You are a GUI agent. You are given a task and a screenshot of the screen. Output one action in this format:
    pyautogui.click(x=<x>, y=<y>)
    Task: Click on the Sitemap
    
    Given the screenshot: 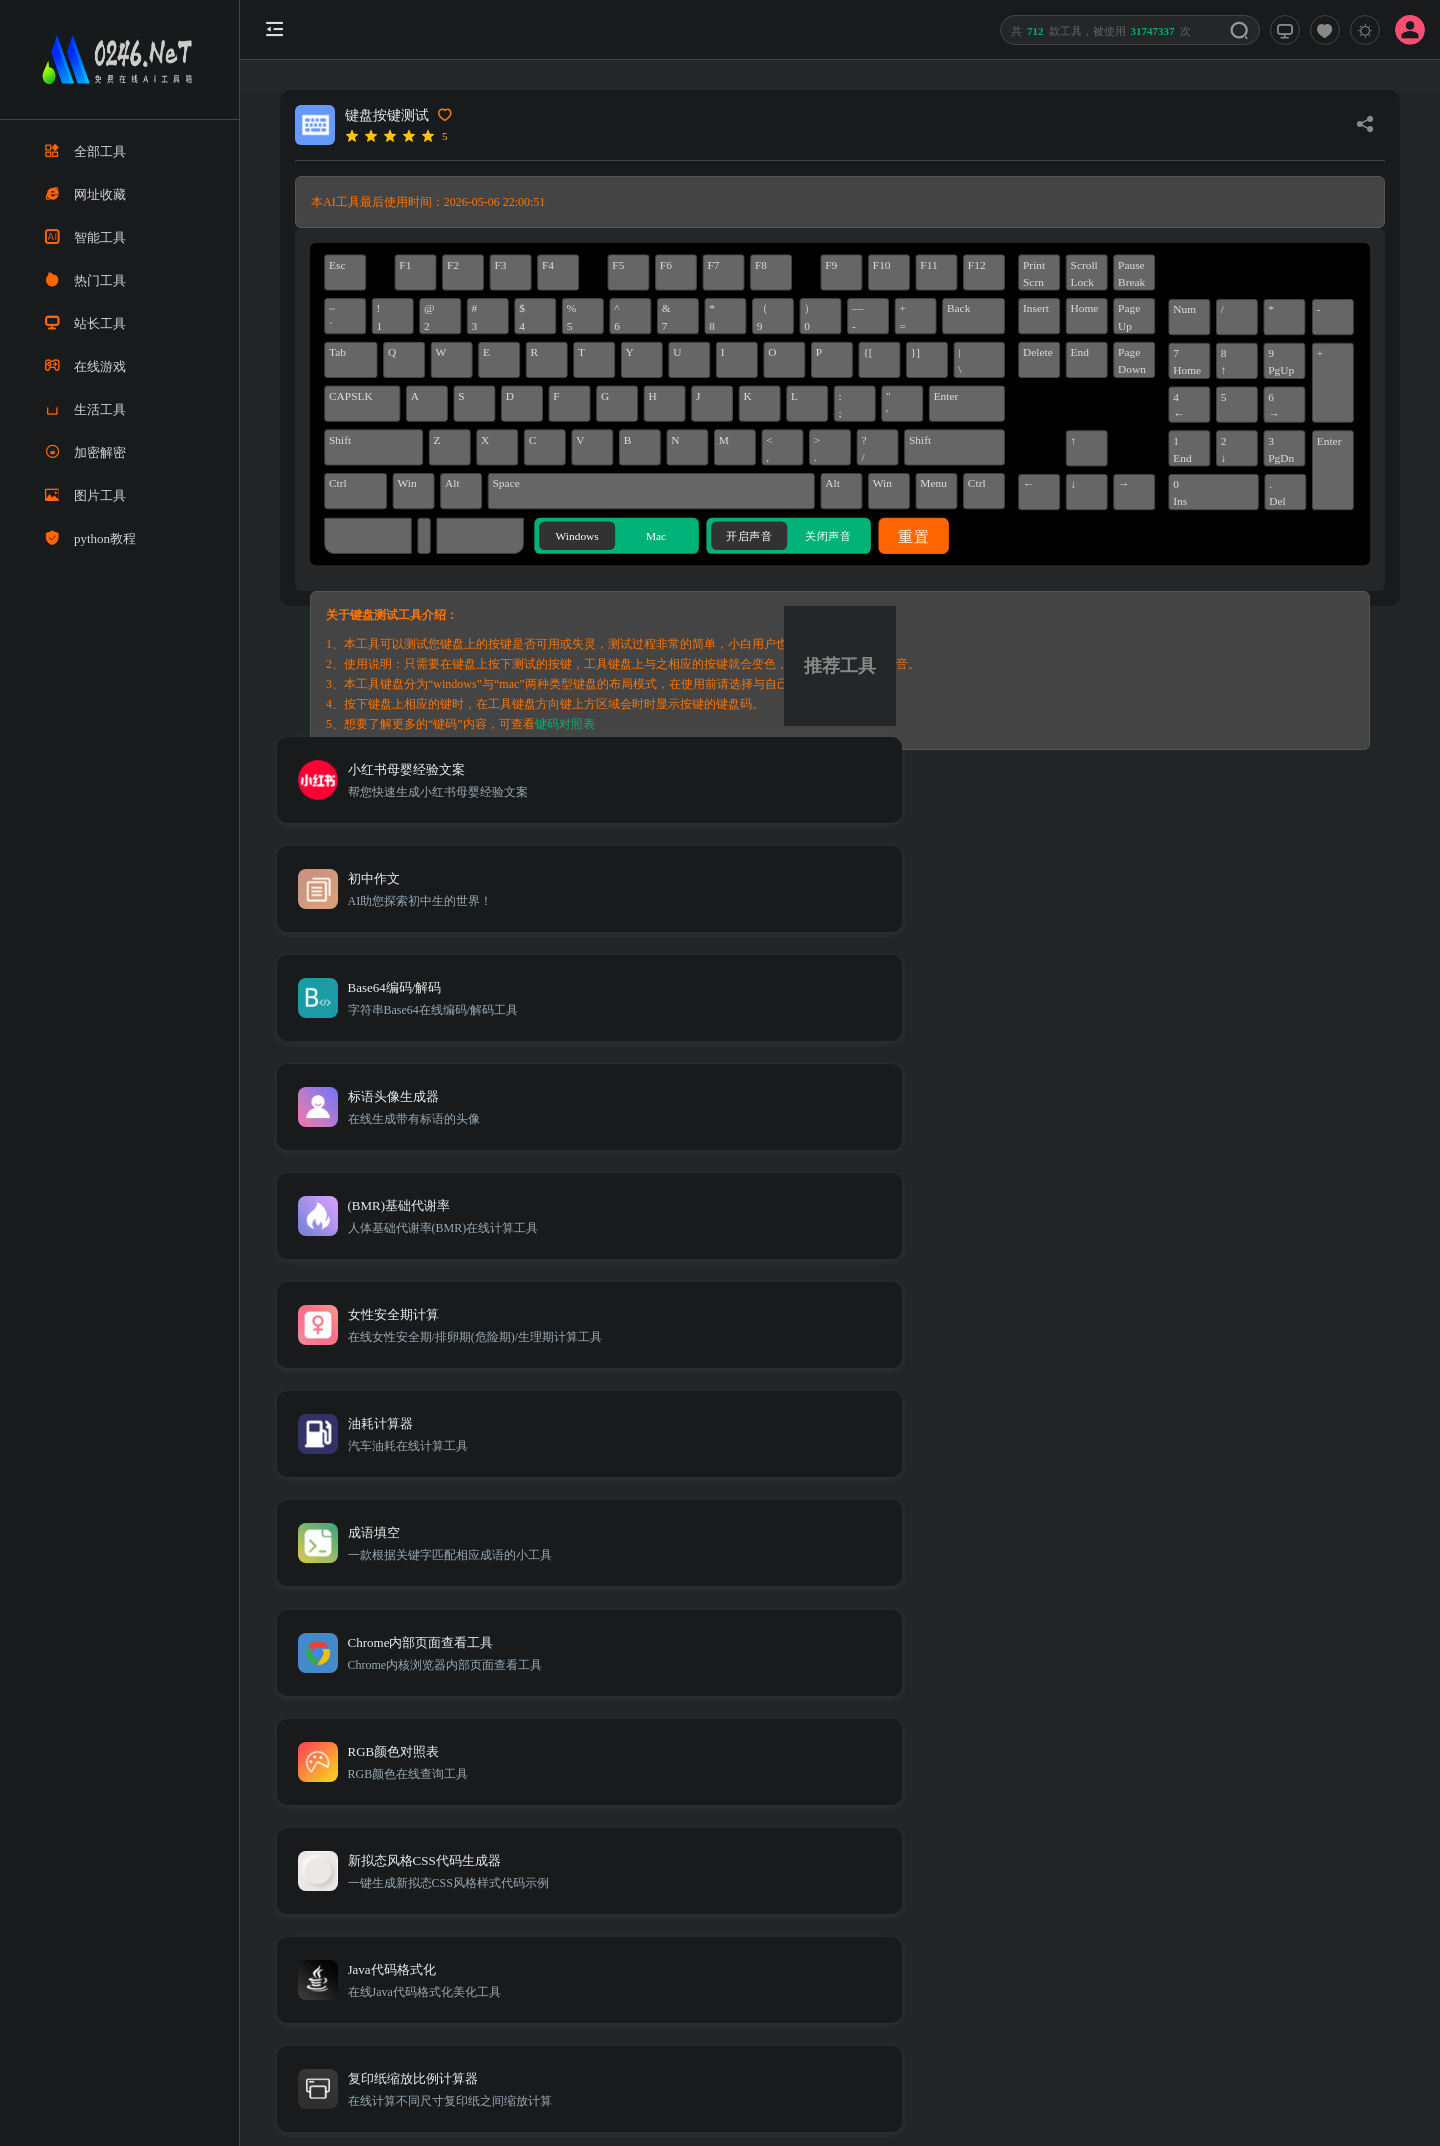 What is the action you would take?
    pyautogui.click(x=1147, y=1852)
    